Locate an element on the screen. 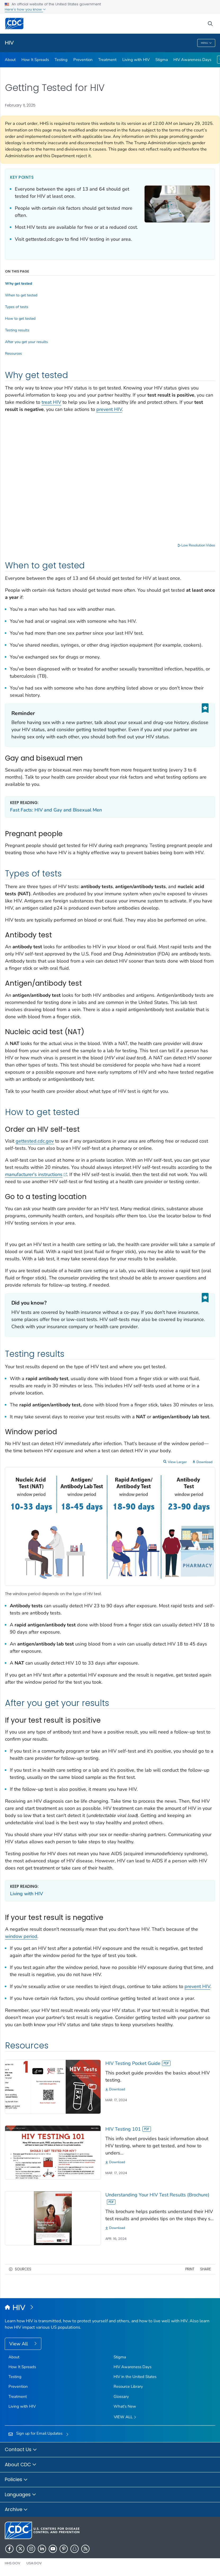 This screenshot has height=2576, width=220. Here's how you know [button] is located at coordinates (25, 9).